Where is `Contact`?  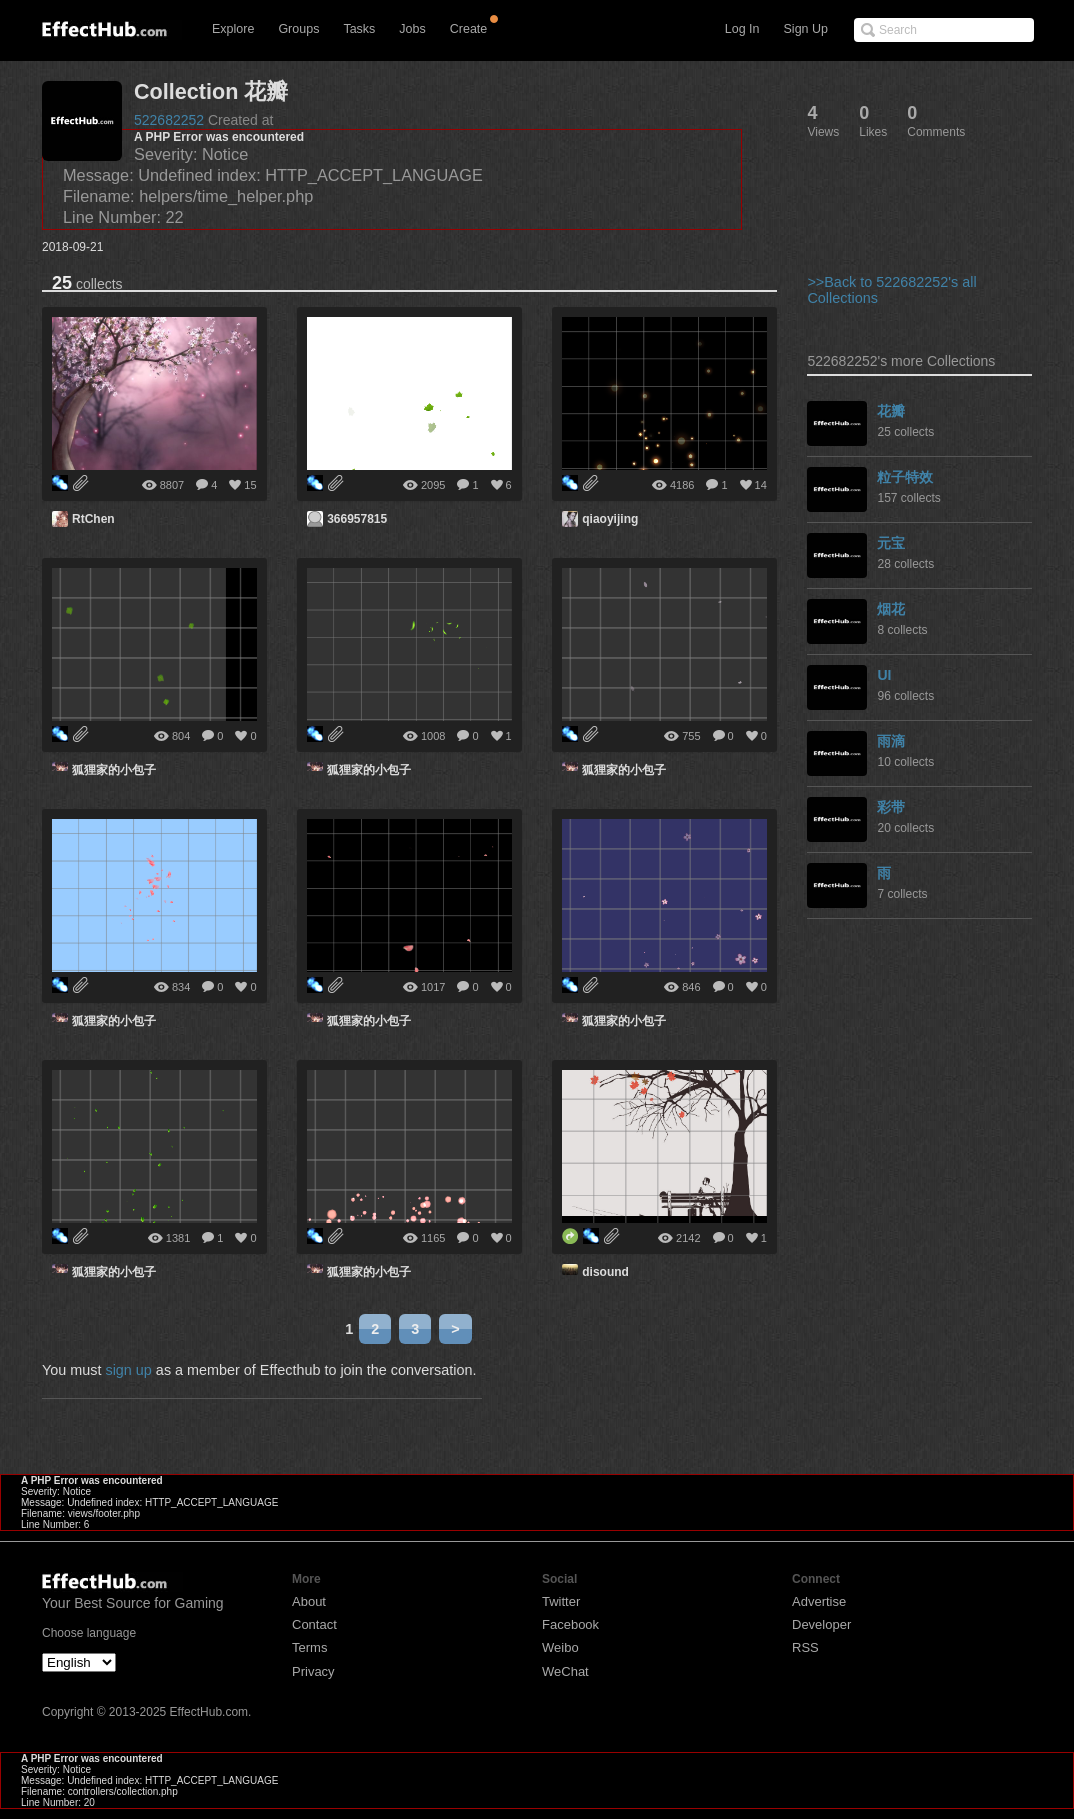
Contact is located at coordinates (314, 1624).